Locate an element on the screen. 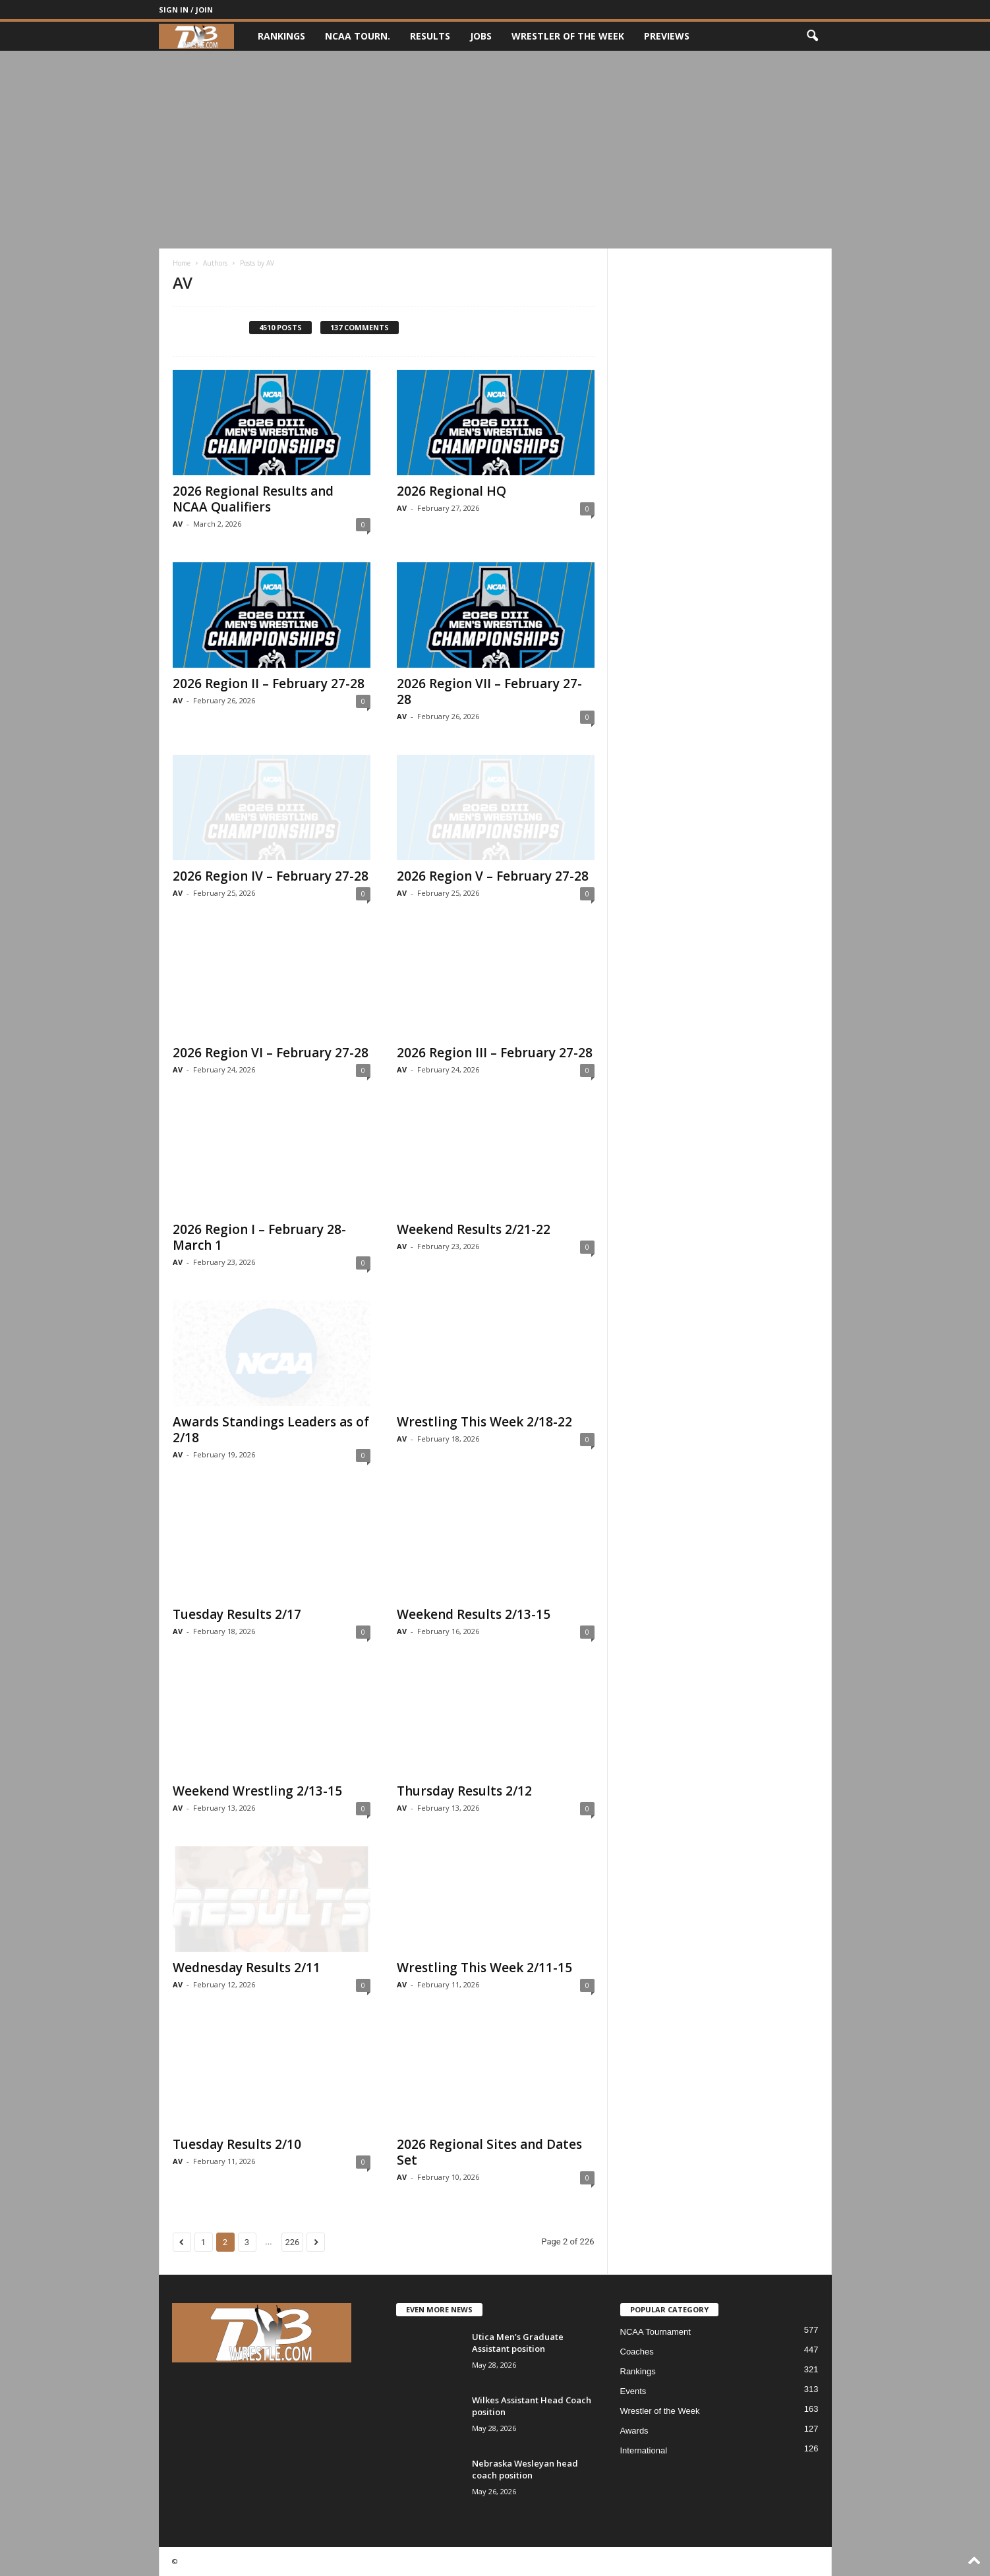 Image resolution: width=990 pixels, height=2576 pixels. Coaches is located at coordinates (637, 2351).